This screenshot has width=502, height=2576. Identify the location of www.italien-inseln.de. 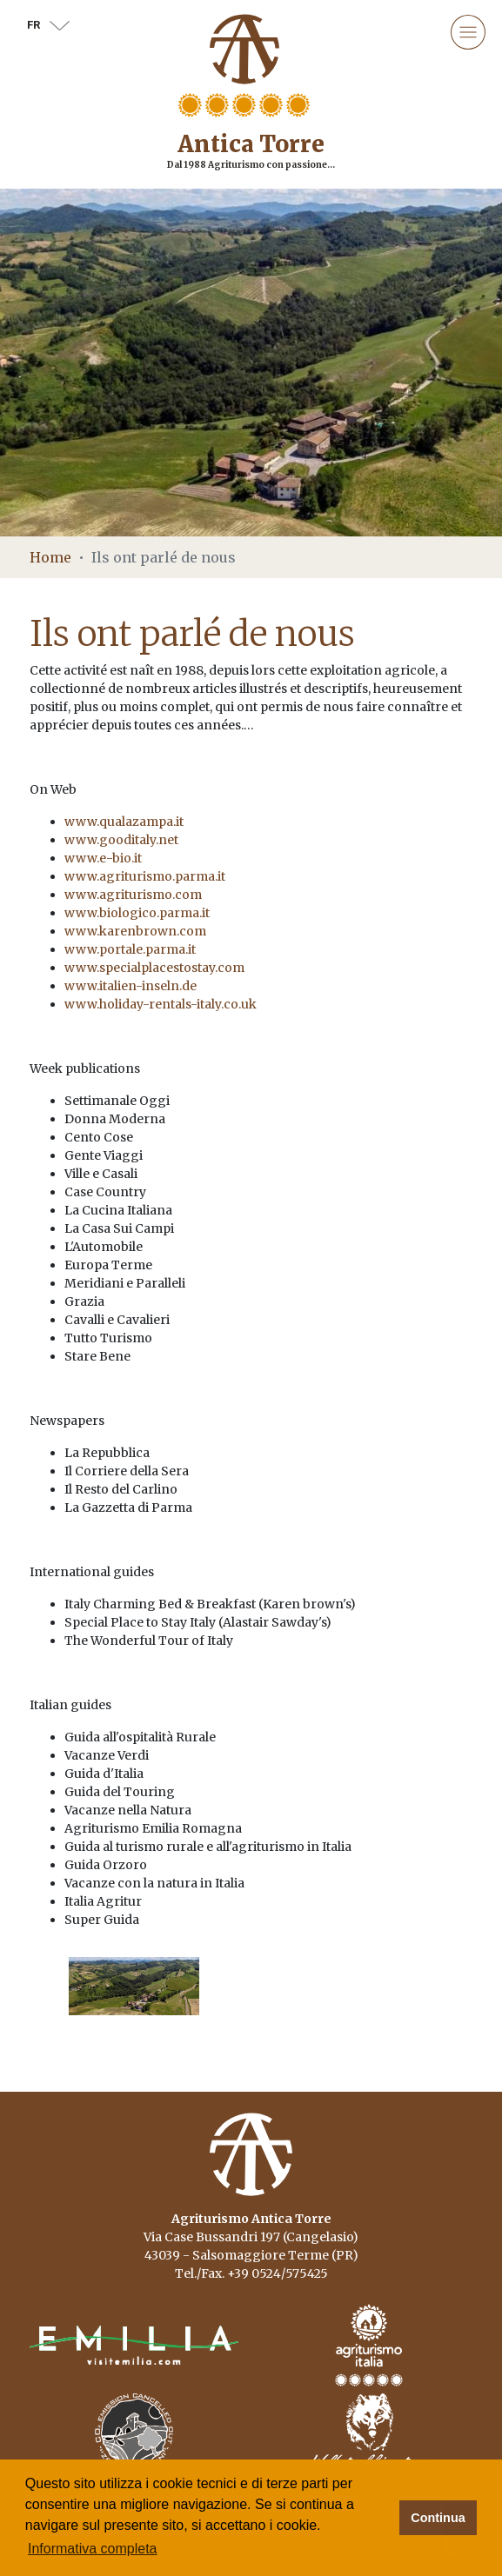
(130, 986).